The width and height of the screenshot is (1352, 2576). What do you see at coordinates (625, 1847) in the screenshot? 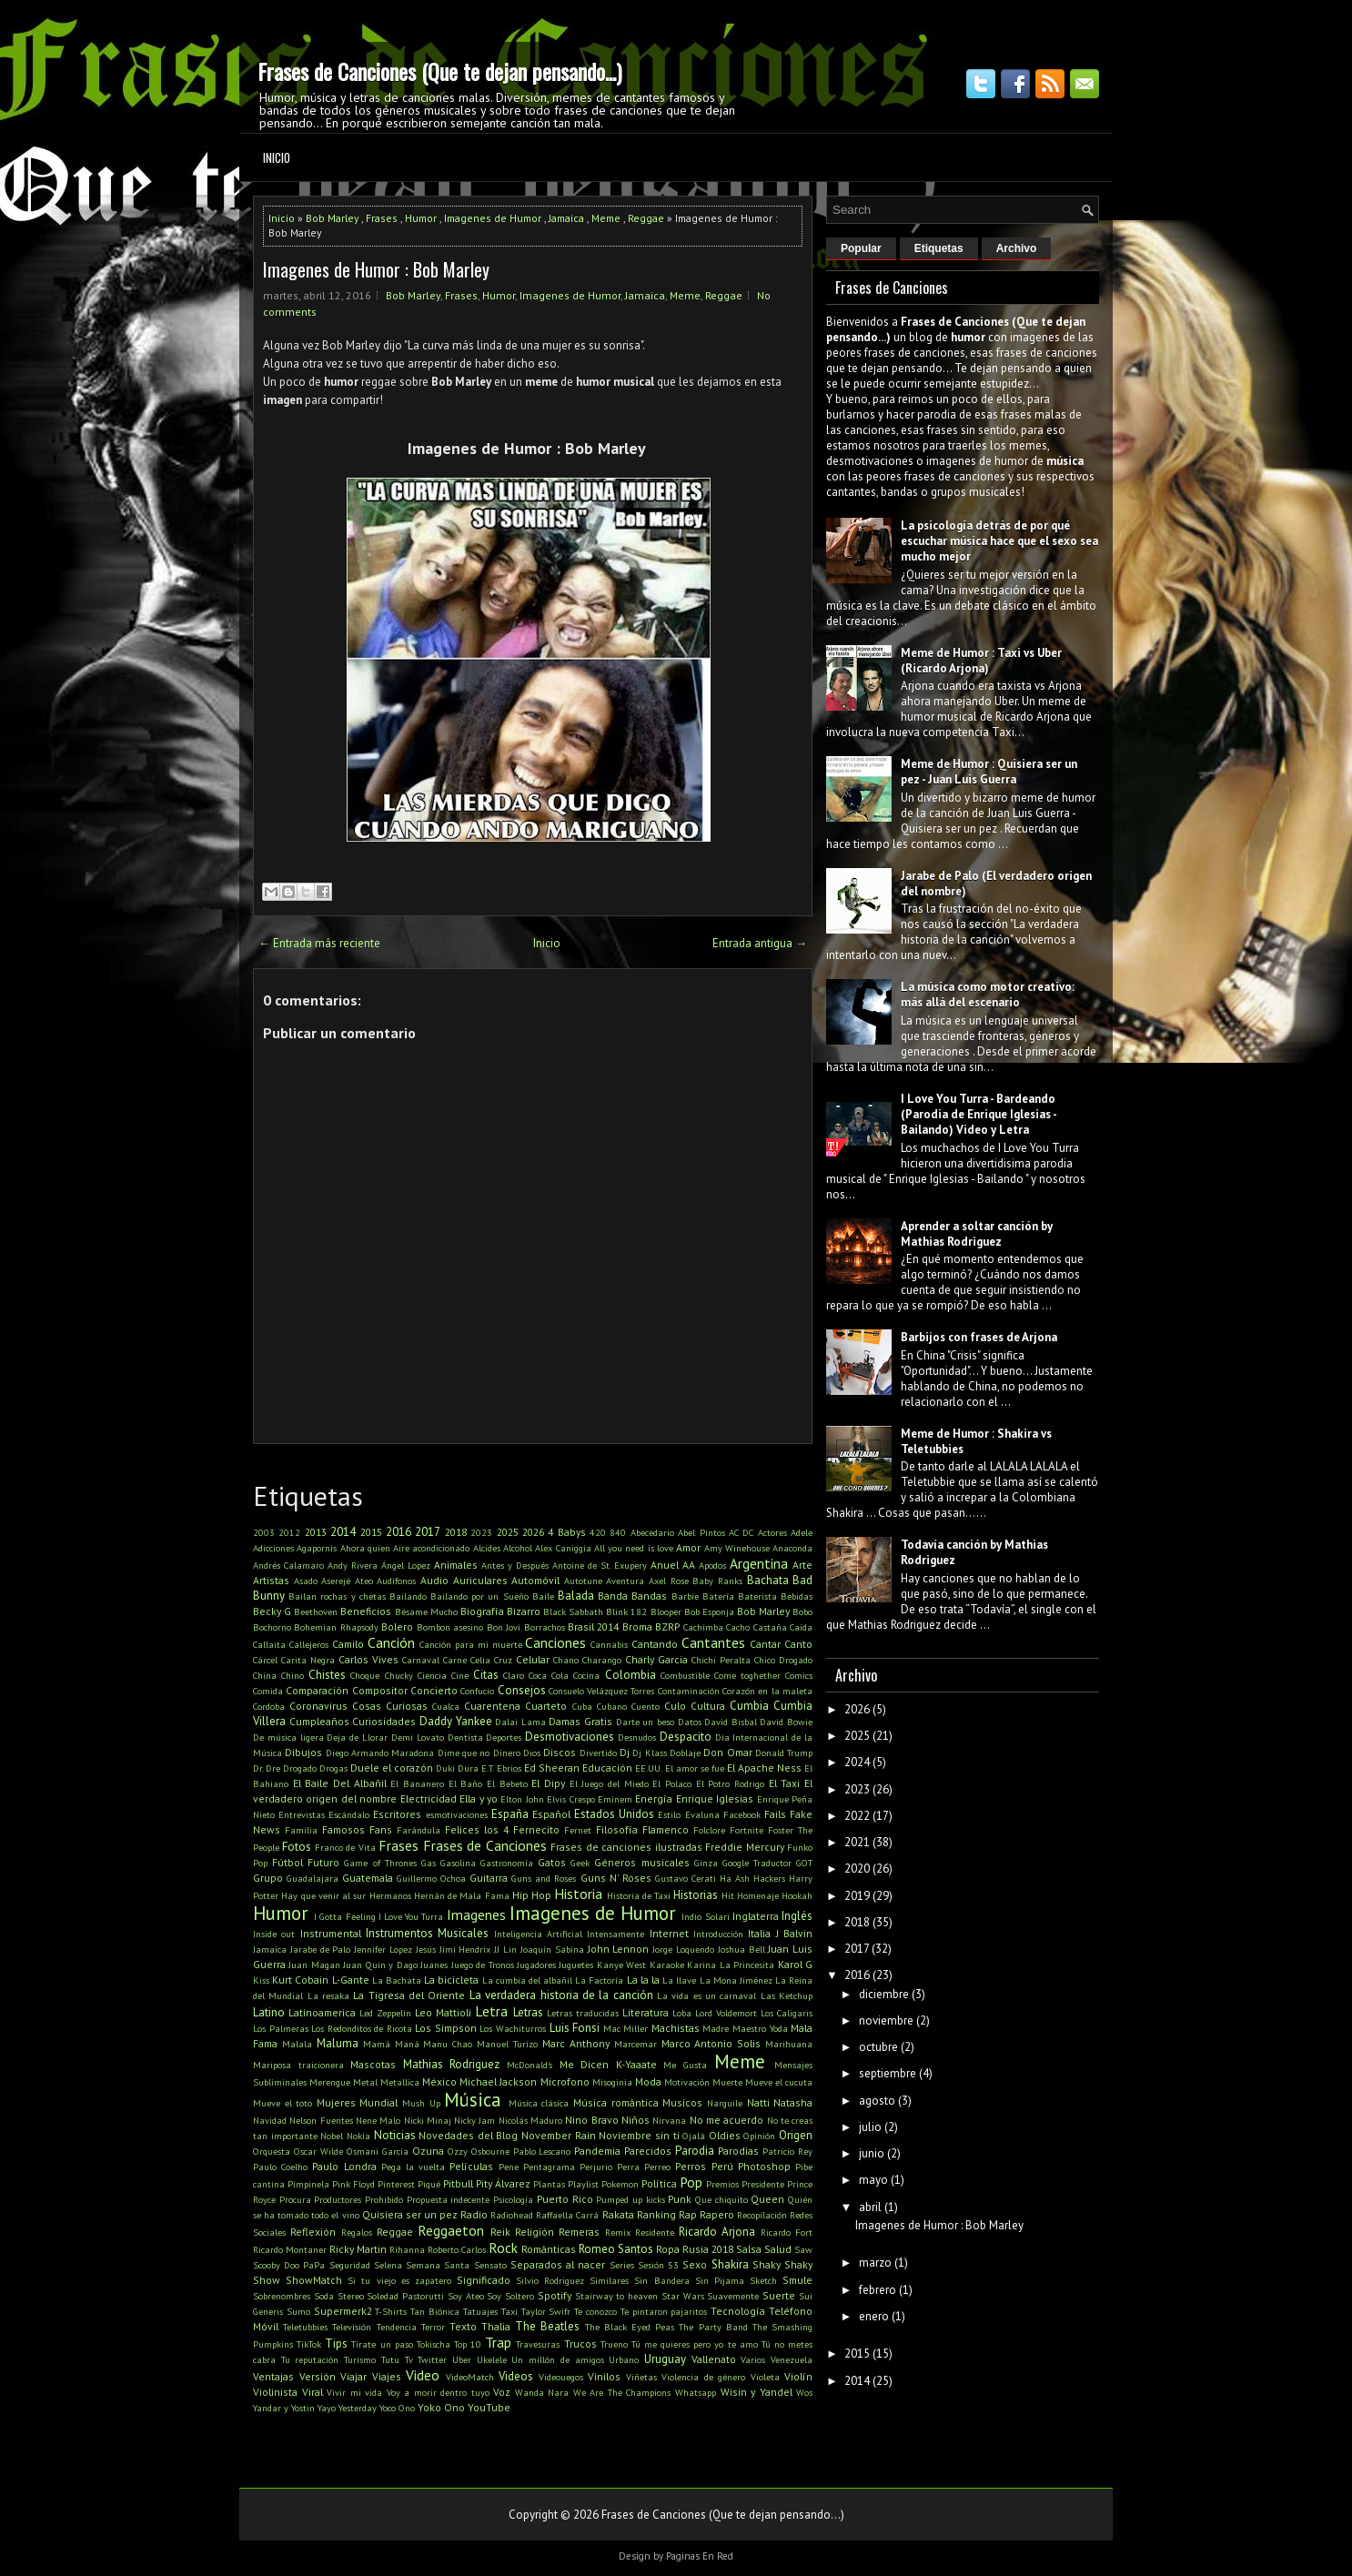
I see `Frases de canciones ilustradas` at bounding box center [625, 1847].